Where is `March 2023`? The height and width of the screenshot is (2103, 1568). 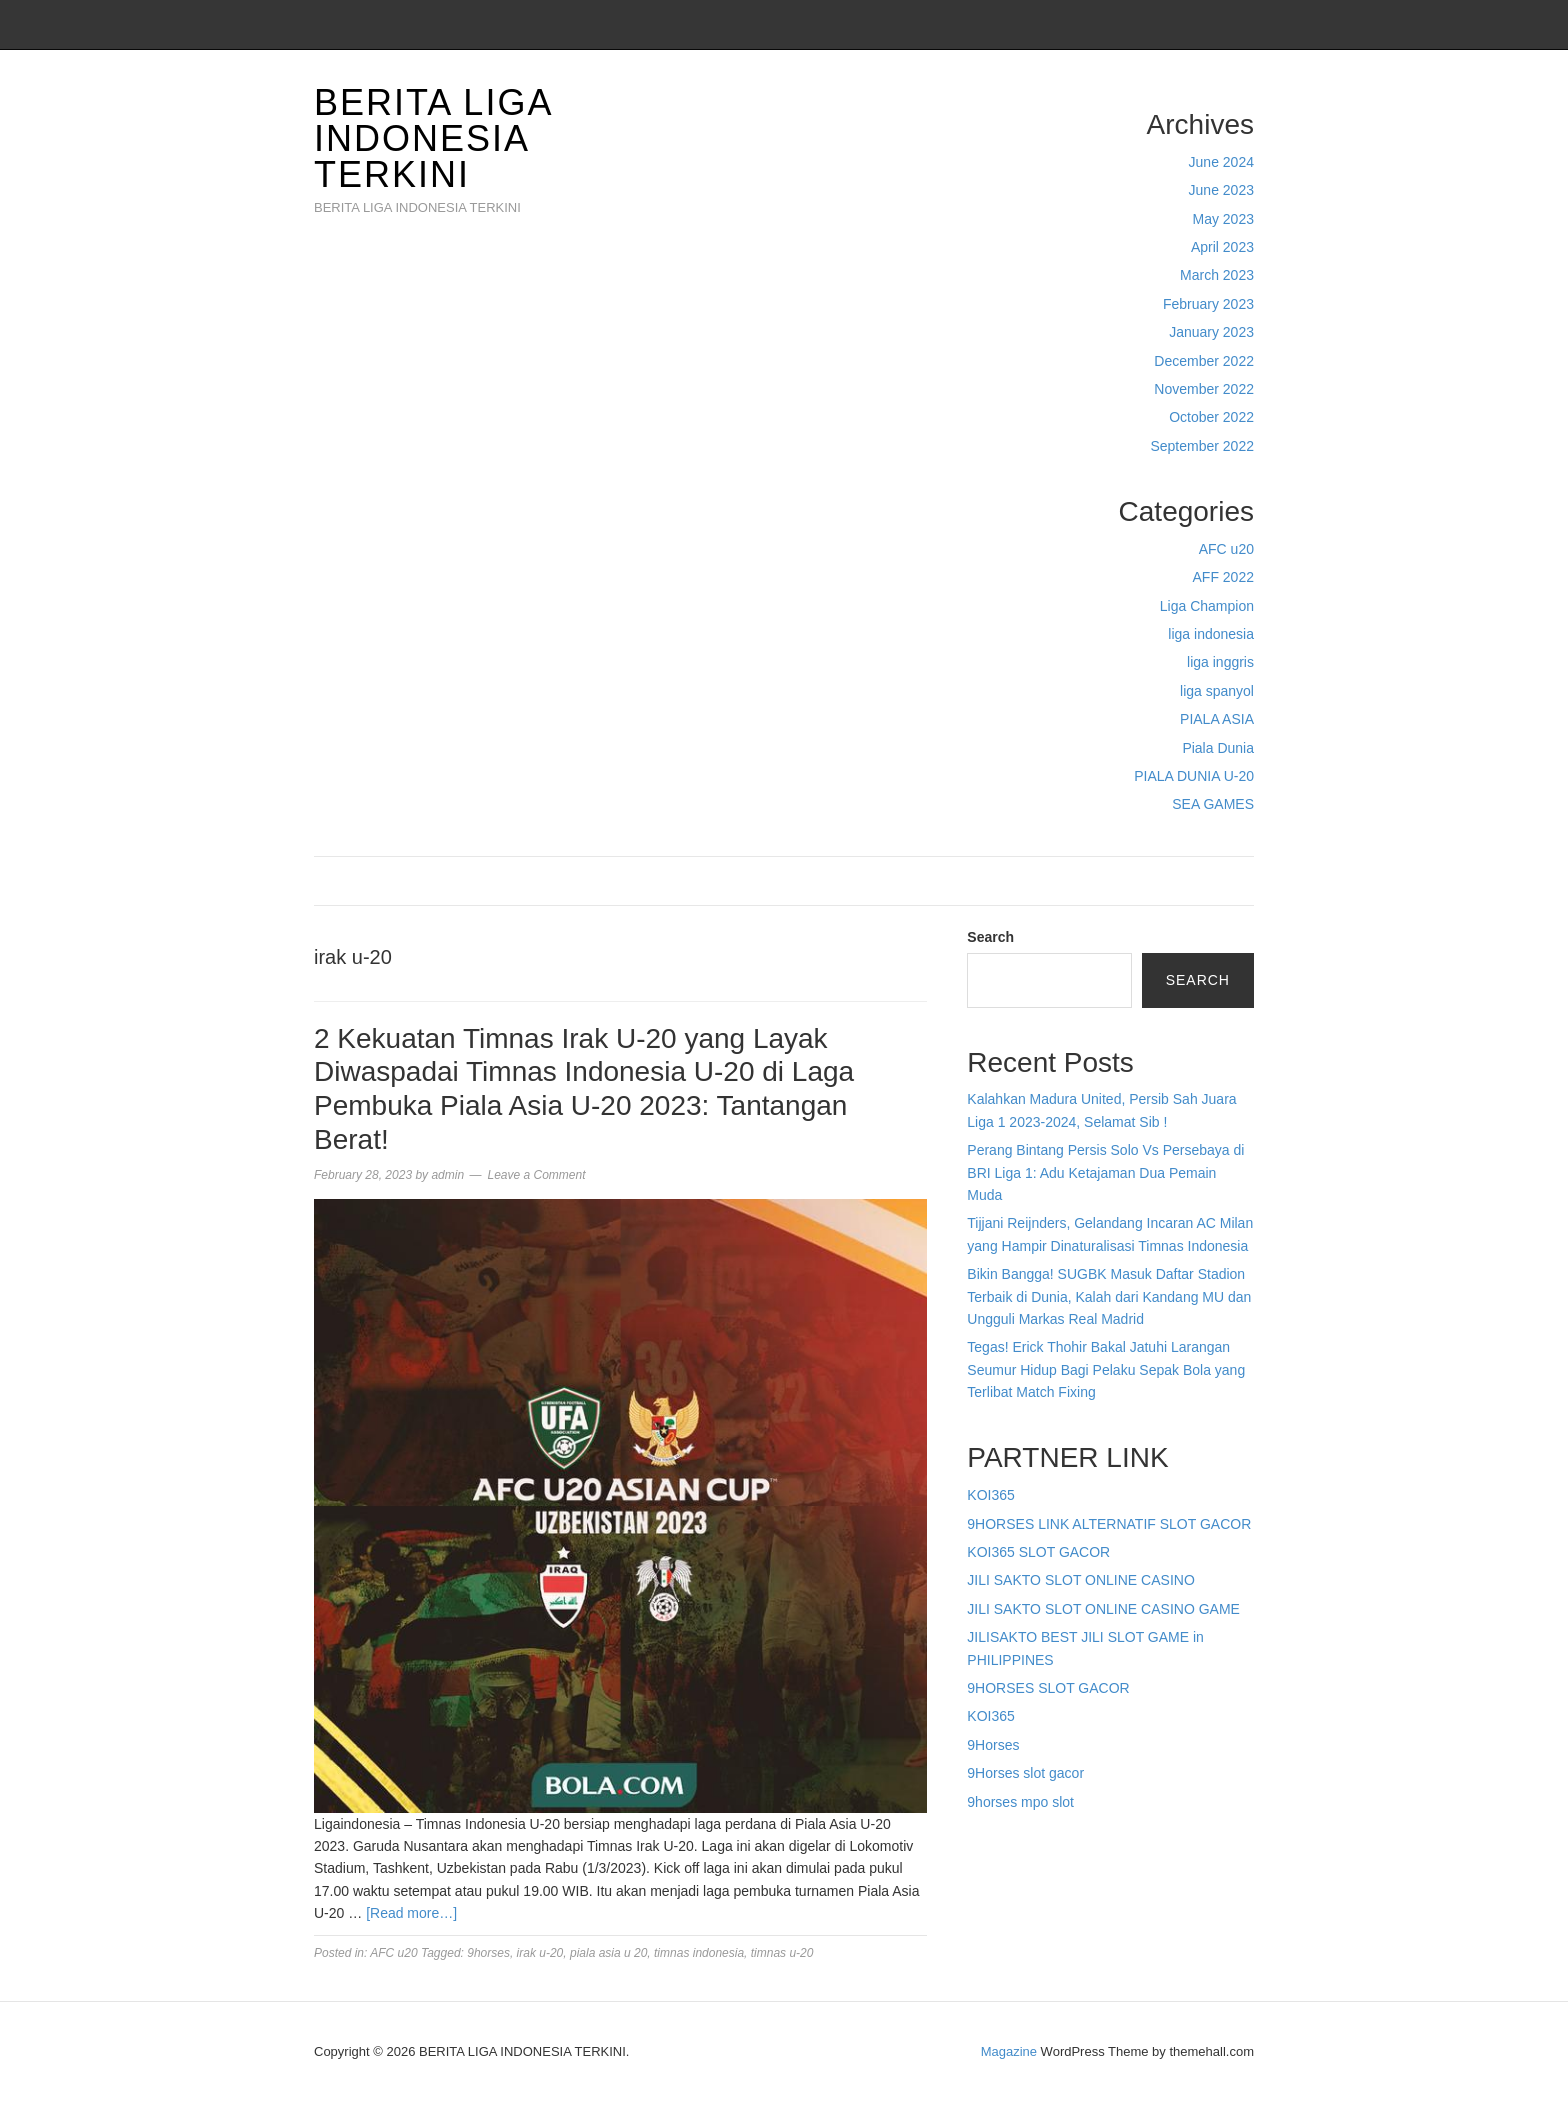 March 2023 is located at coordinates (1217, 275).